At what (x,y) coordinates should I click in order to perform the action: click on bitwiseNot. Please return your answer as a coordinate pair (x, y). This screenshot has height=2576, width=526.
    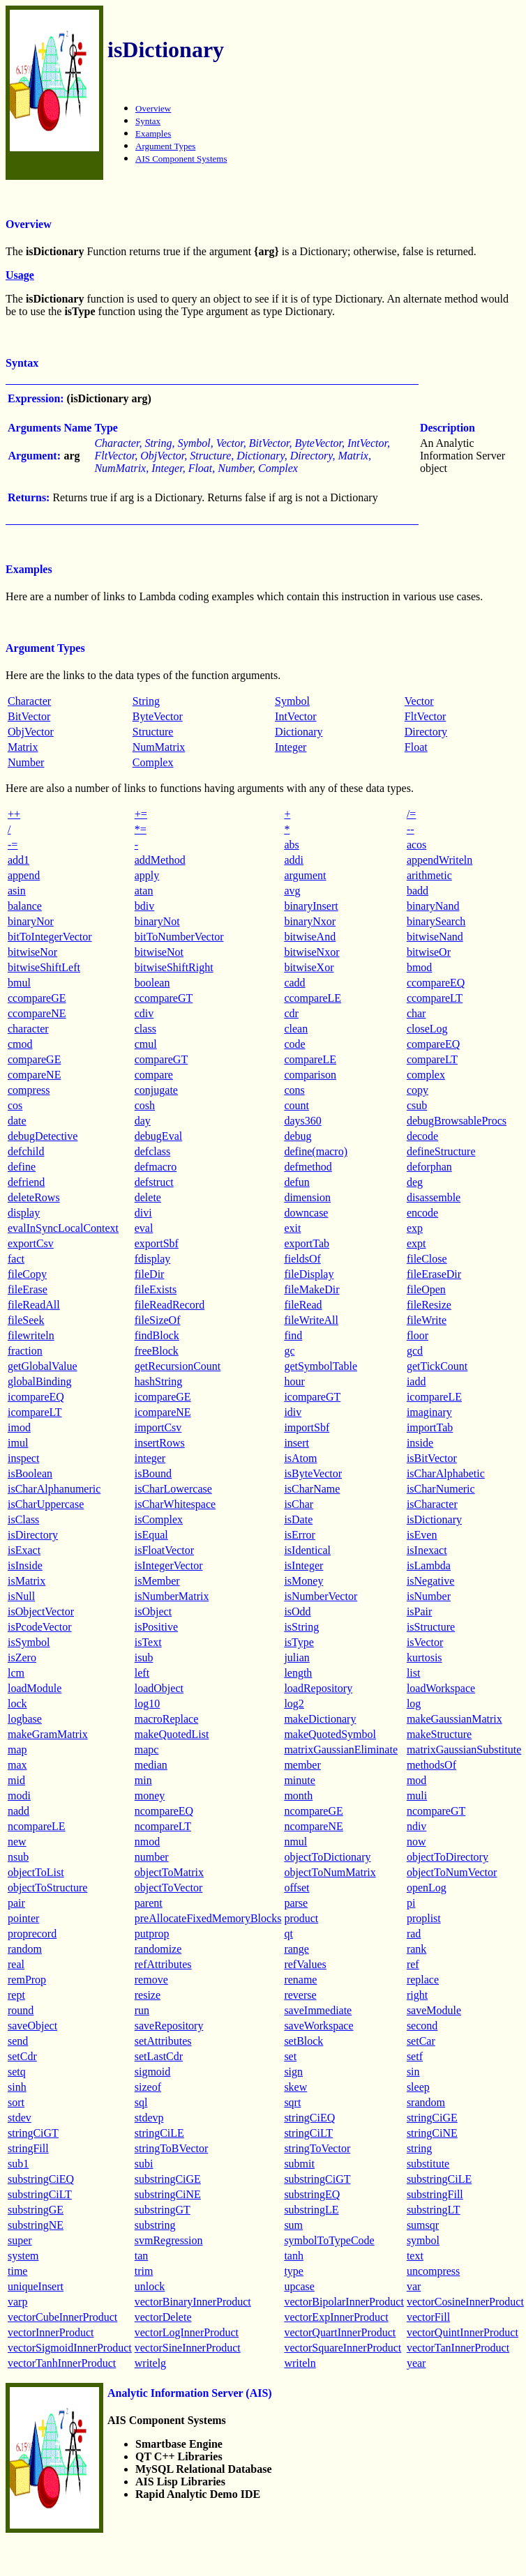
    Looking at the image, I should click on (159, 952).